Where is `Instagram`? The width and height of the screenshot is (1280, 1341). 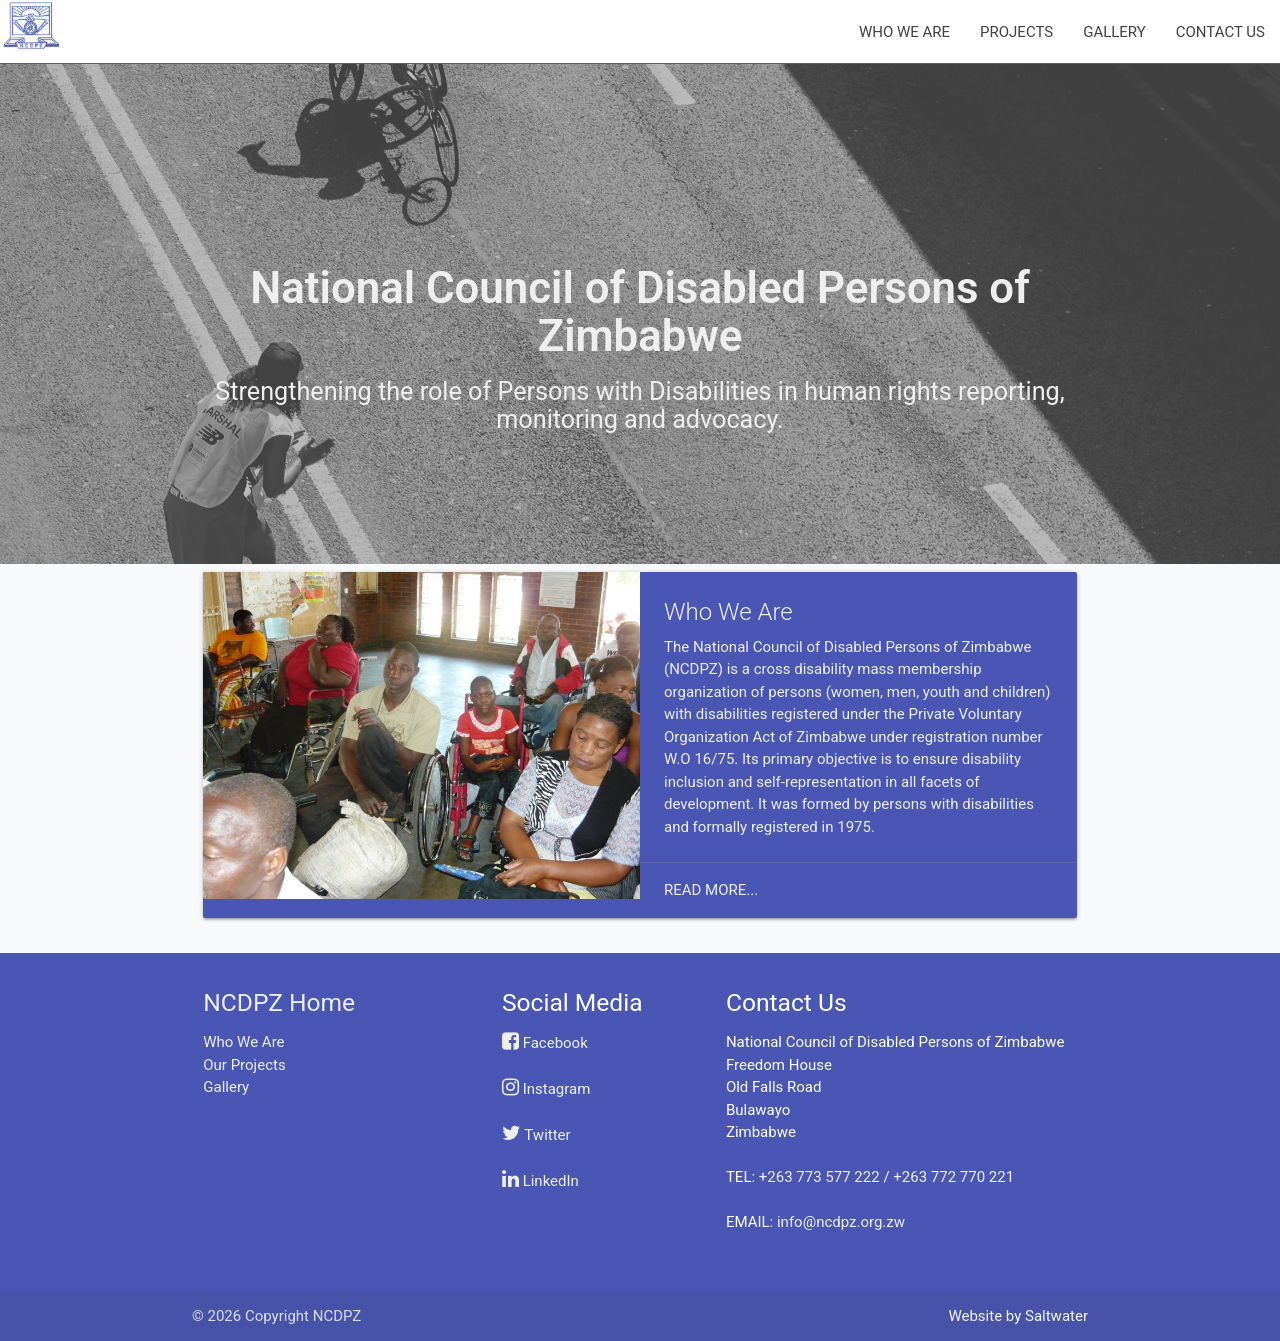 Instagram is located at coordinates (546, 1089).